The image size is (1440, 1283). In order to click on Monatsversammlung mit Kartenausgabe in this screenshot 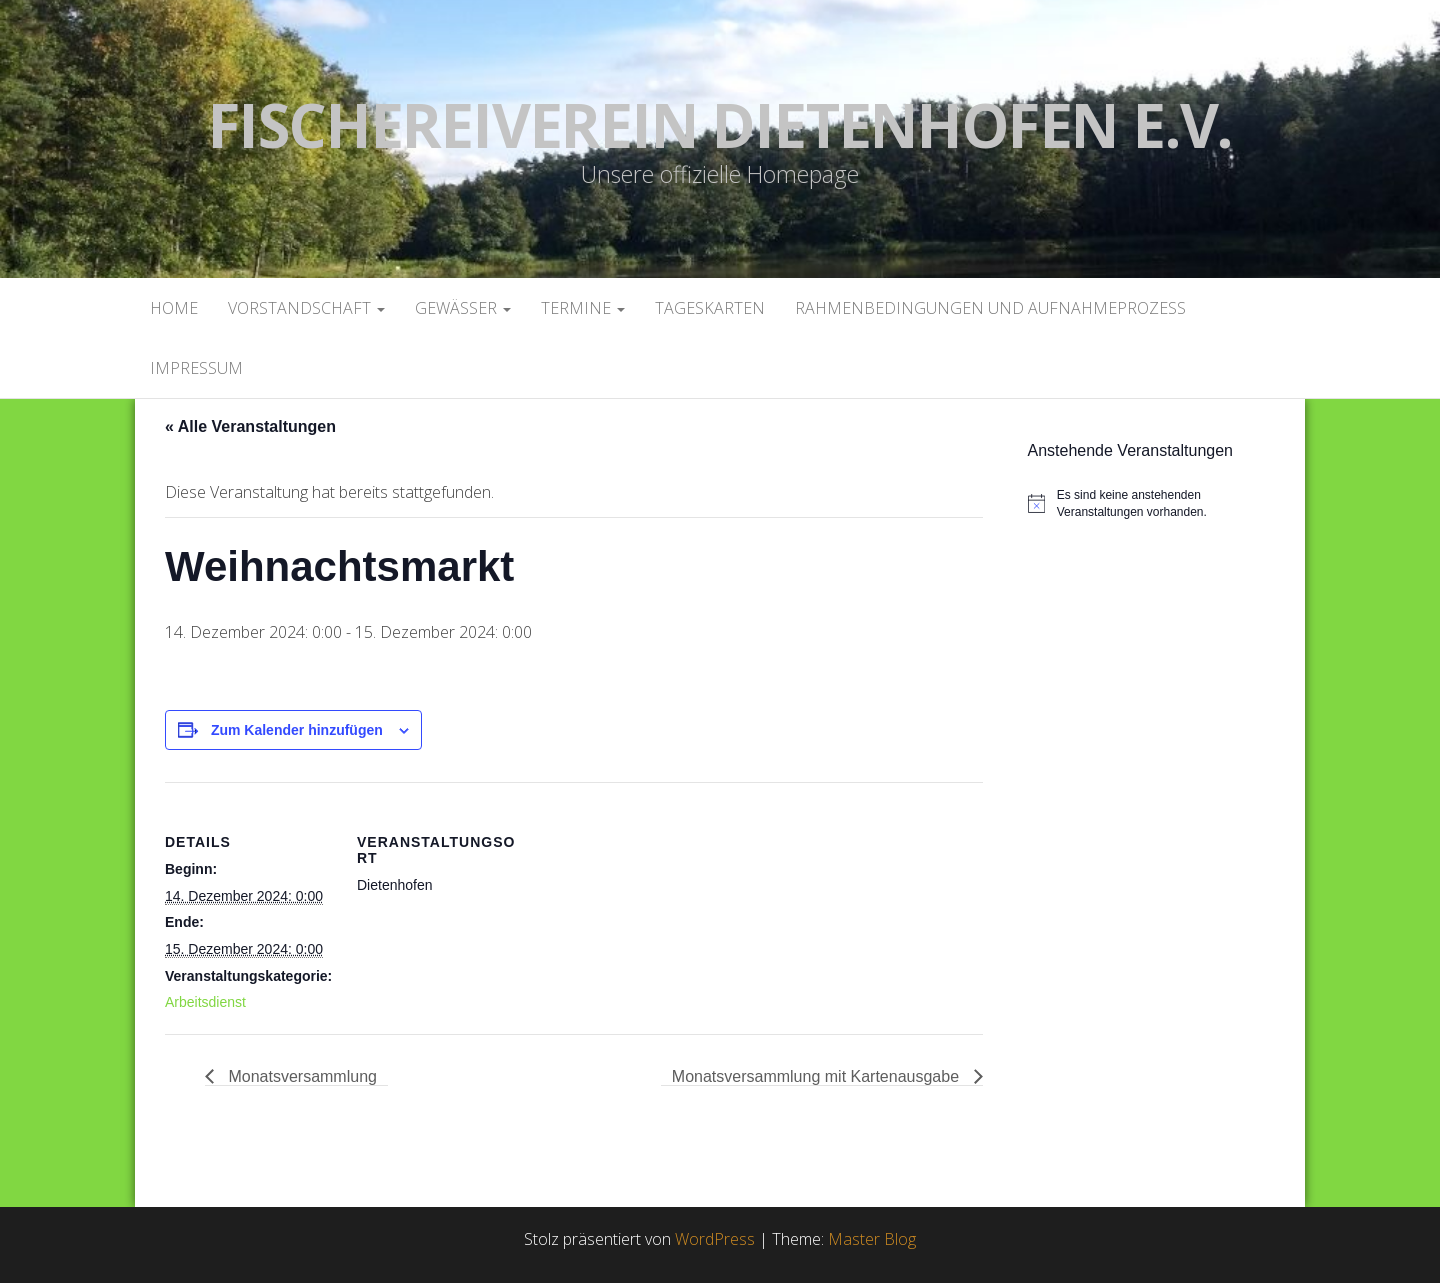, I will do `click(818, 1076)`.